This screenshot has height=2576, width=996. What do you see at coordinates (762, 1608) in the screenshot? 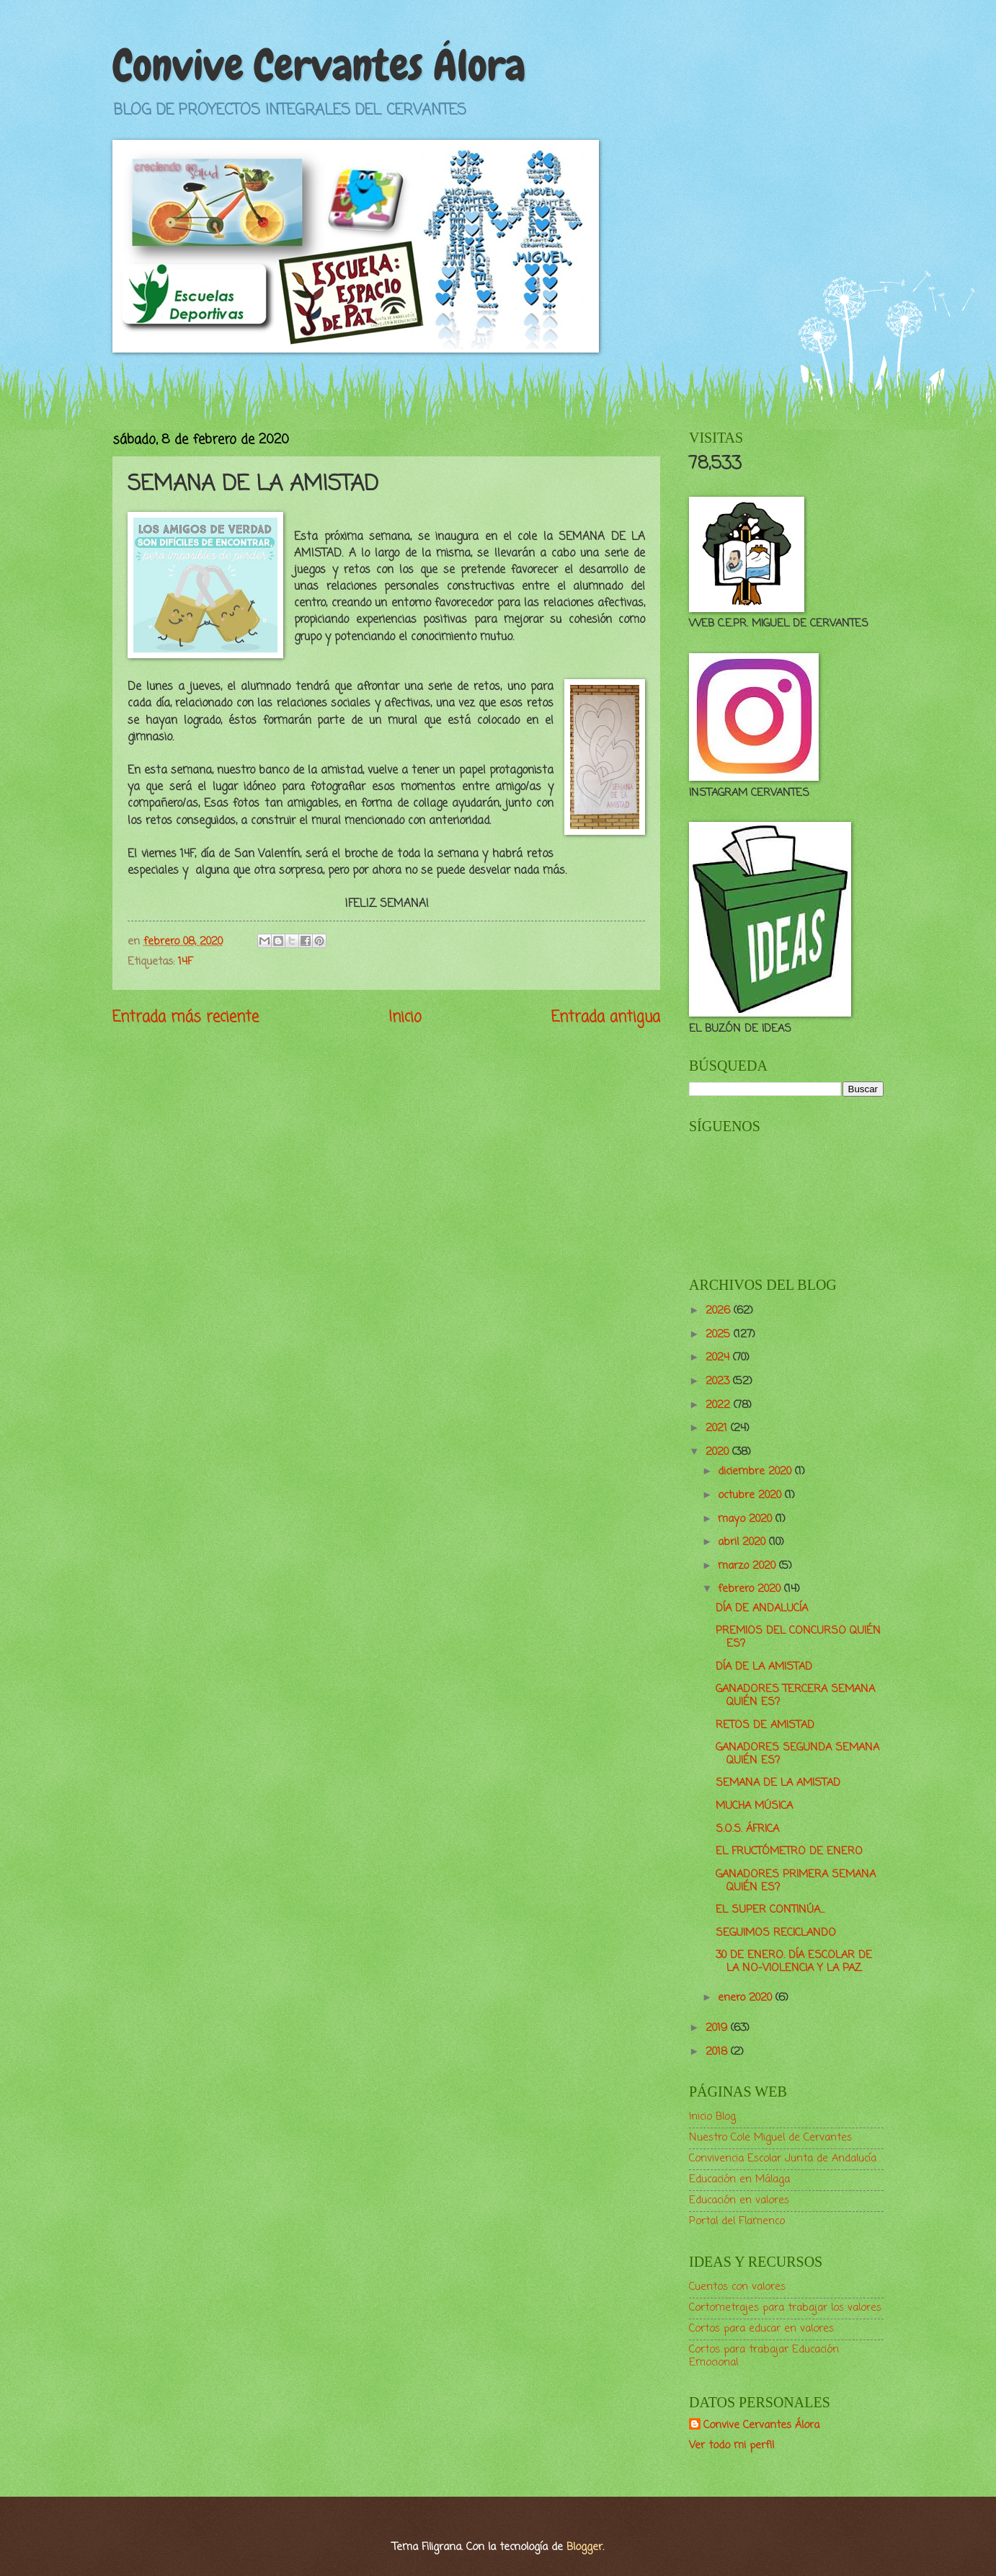
I see `DÍA DE ANDALUCÍA` at bounding box center [762, 1608].